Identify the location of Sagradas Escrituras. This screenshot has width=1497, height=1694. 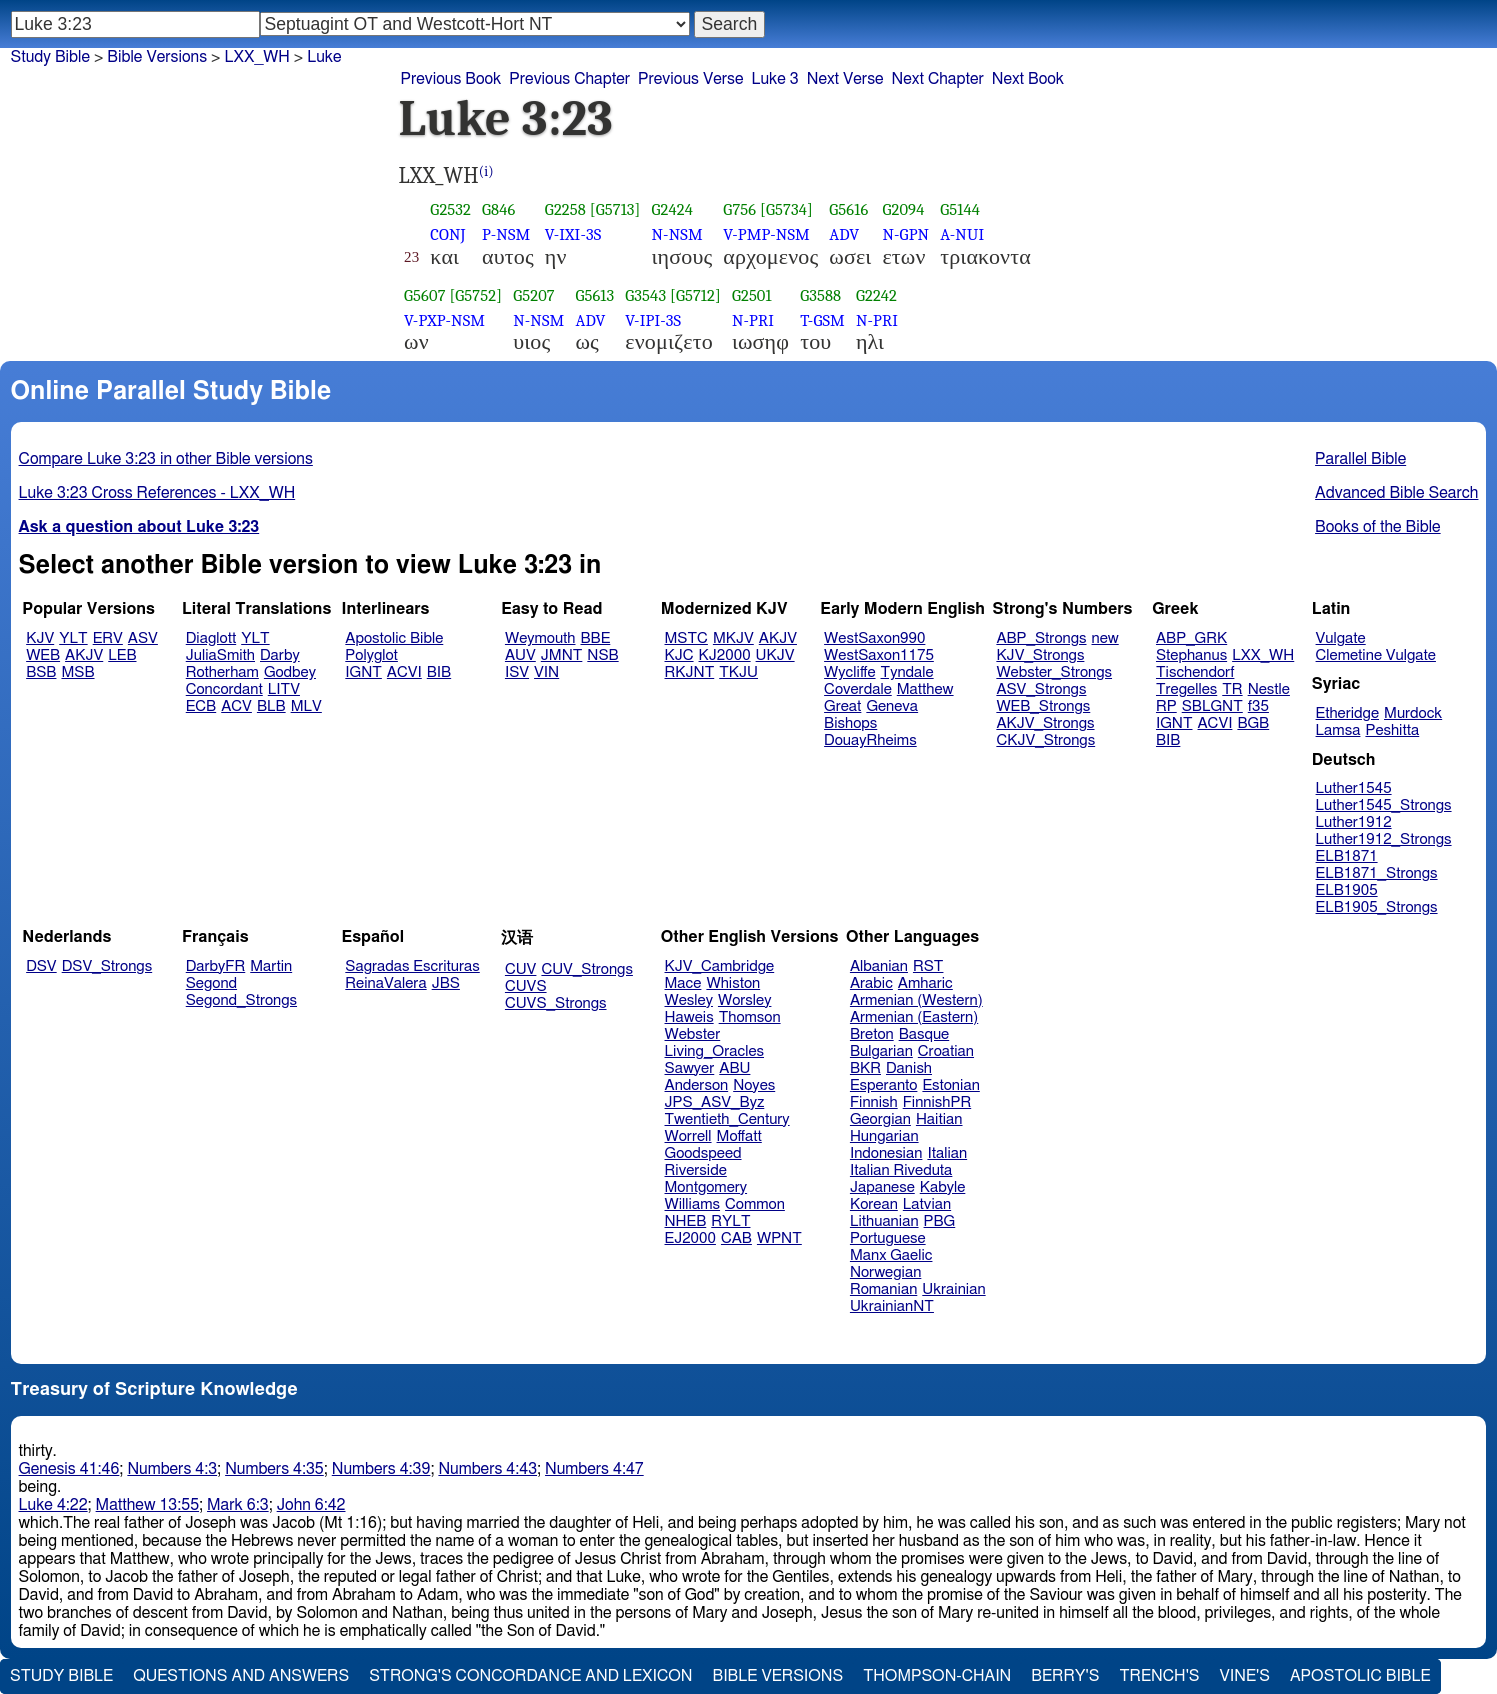
(412, 966).